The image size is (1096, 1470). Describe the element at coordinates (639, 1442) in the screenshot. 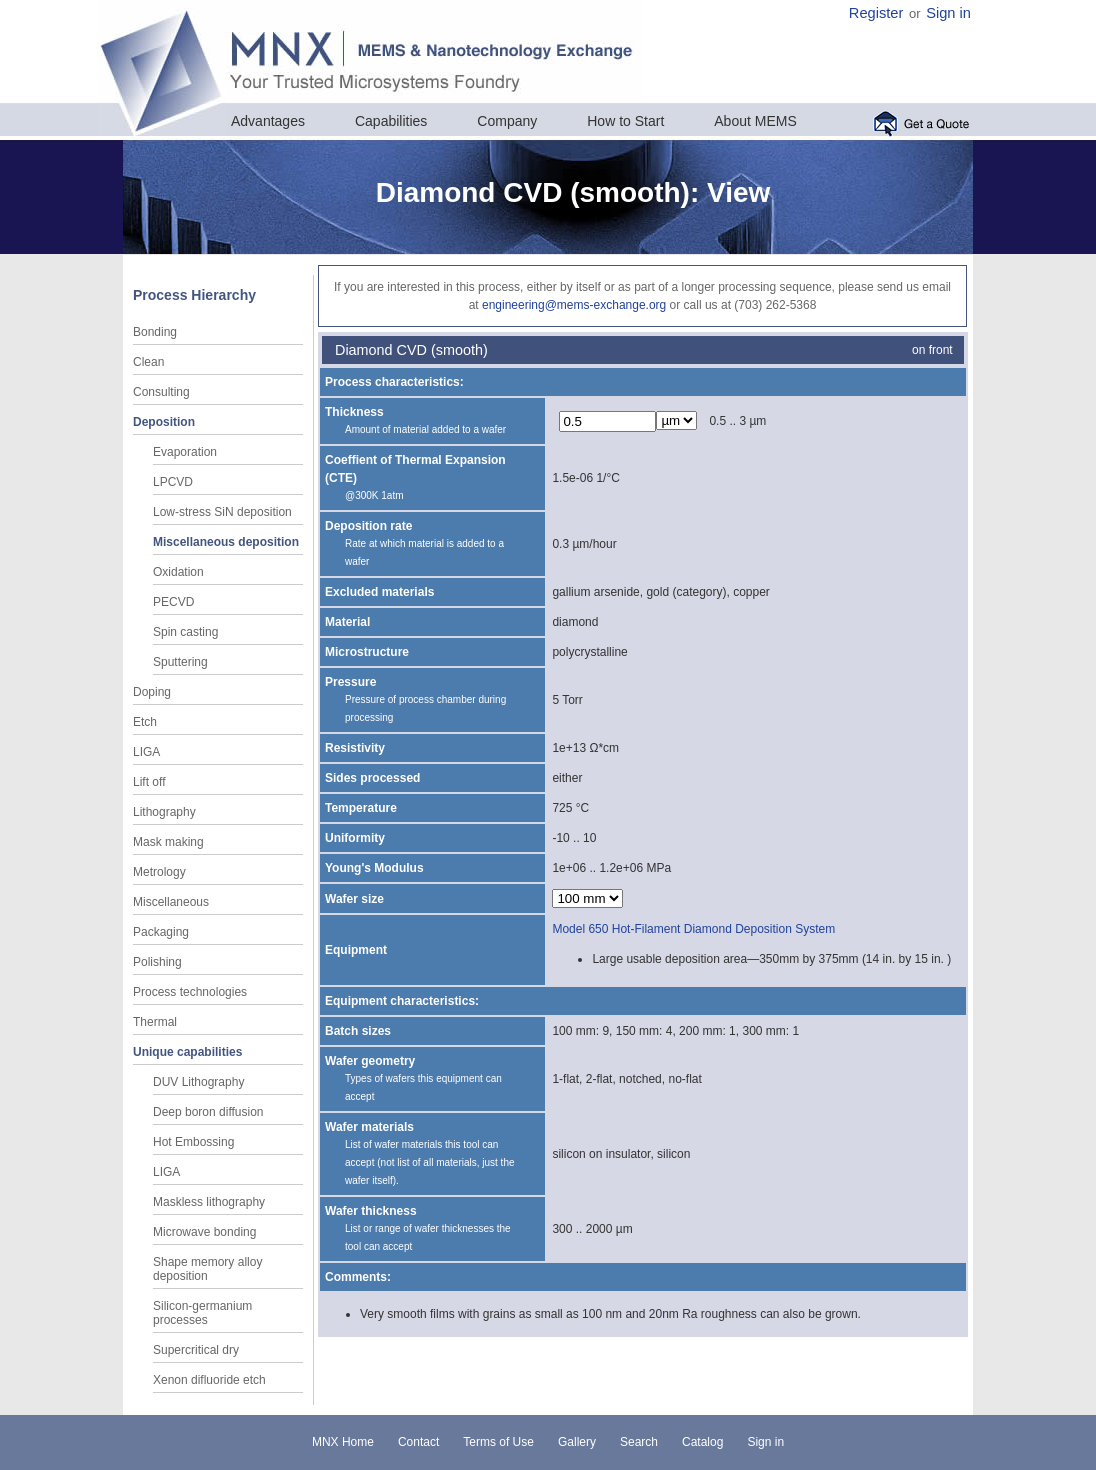

I see `Search` at that location.